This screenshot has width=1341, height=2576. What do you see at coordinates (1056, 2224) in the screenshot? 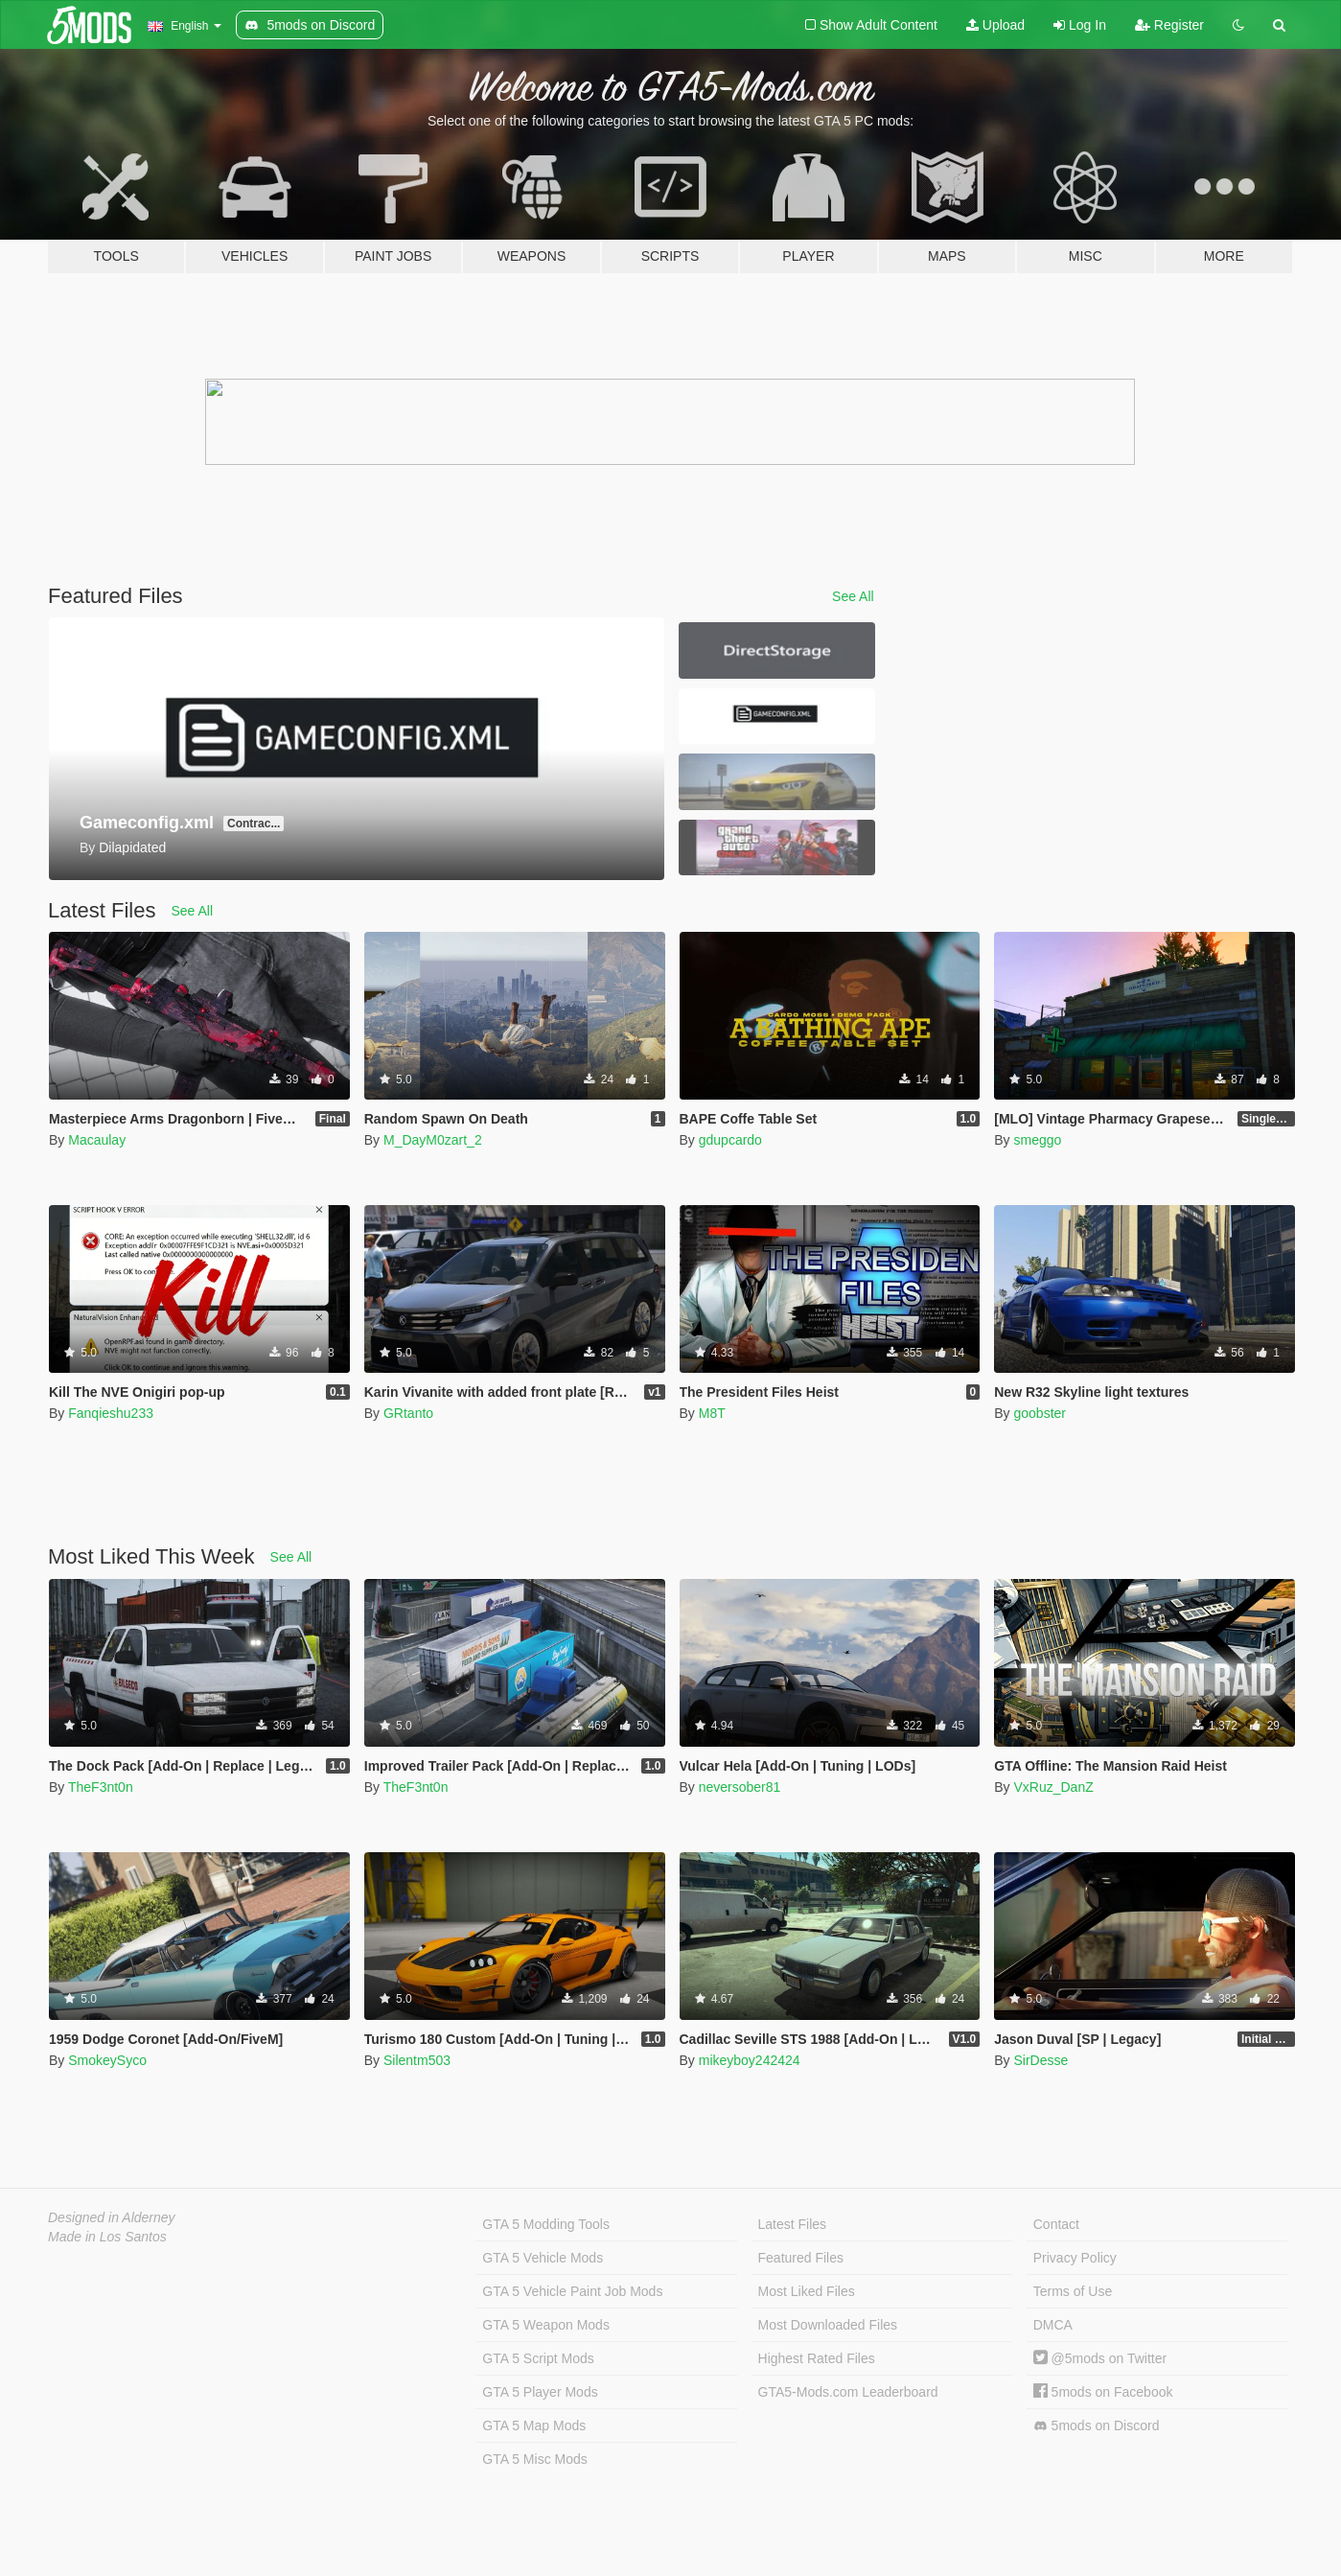
I see `Contact` at bounding box center [1056, 2224].